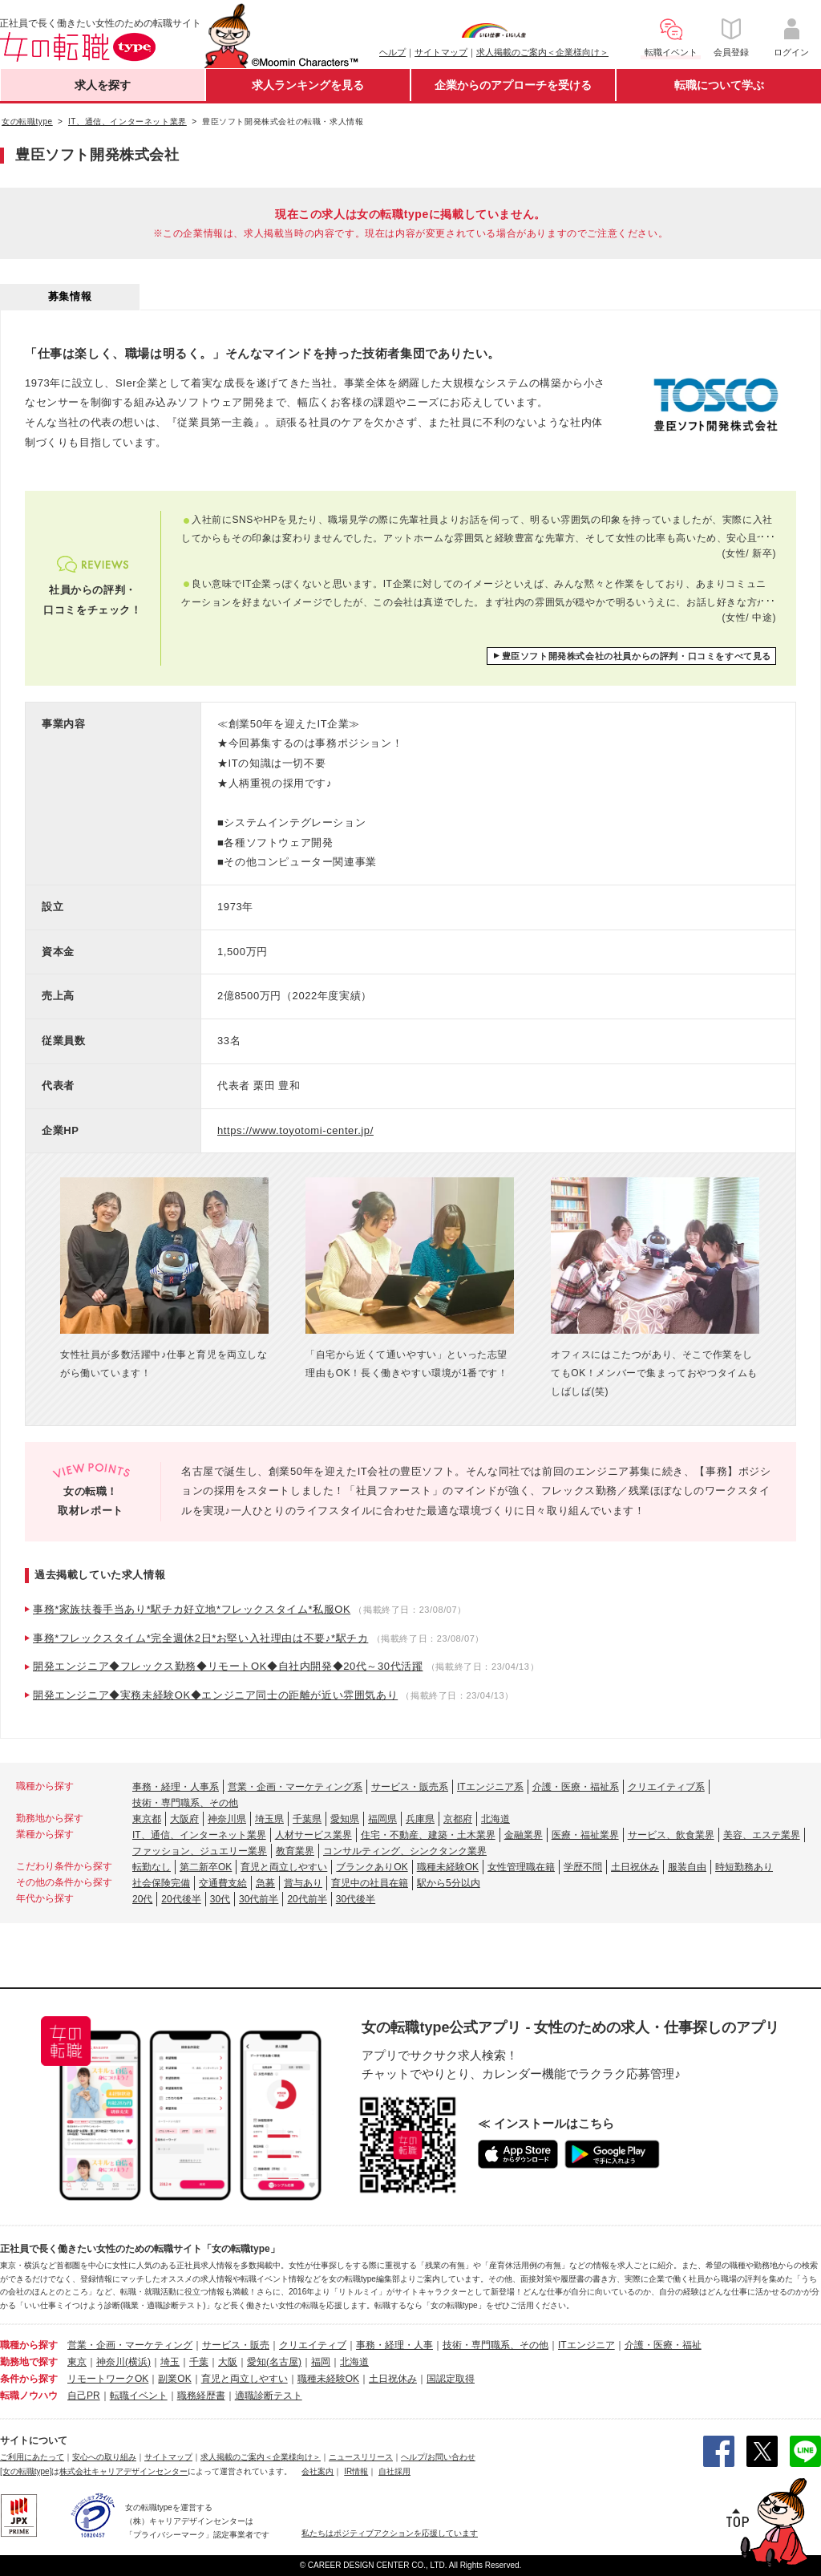 The width and height of the screenshot is (821, 2576). I want to click on ヘルプ, so click(392, 52).